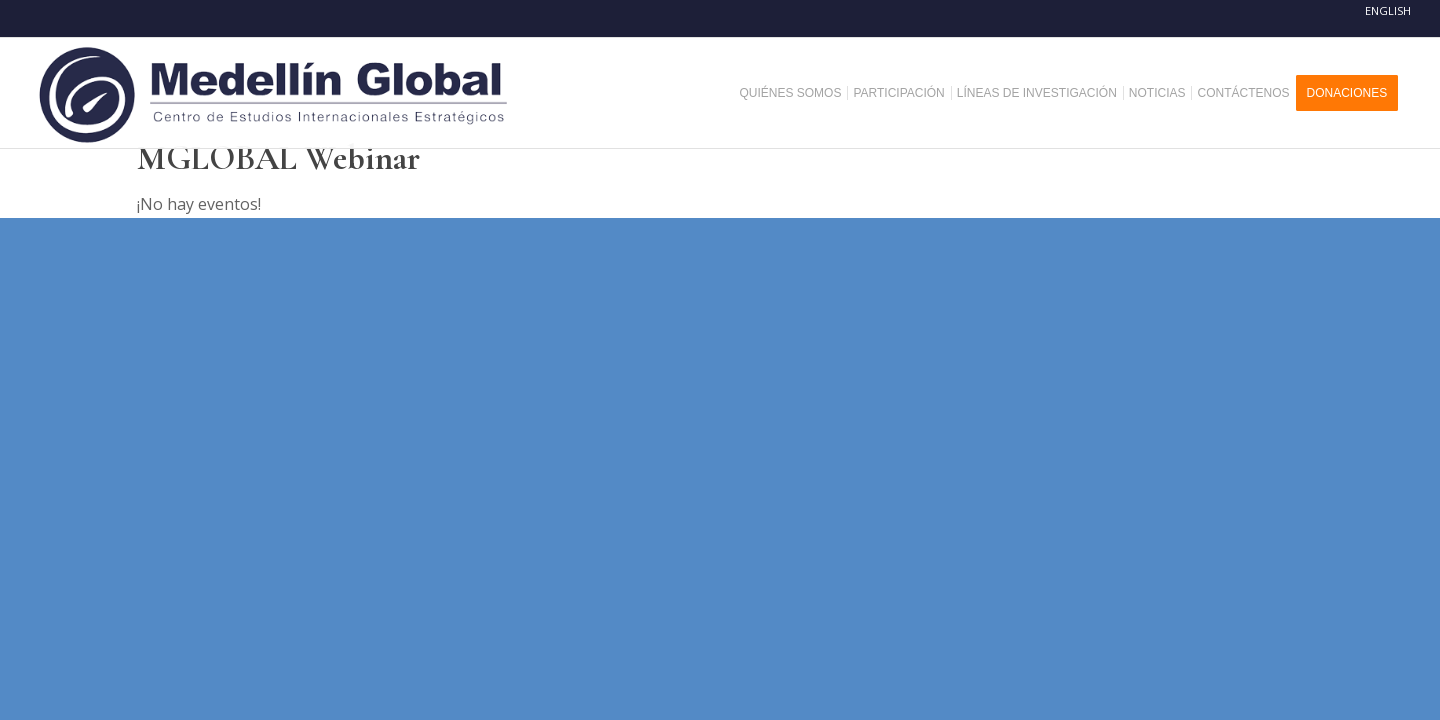  What do you see at coordinates (797, 93) in the screenshot?
I see `[menuitem]` at bounding box center [797, 93].